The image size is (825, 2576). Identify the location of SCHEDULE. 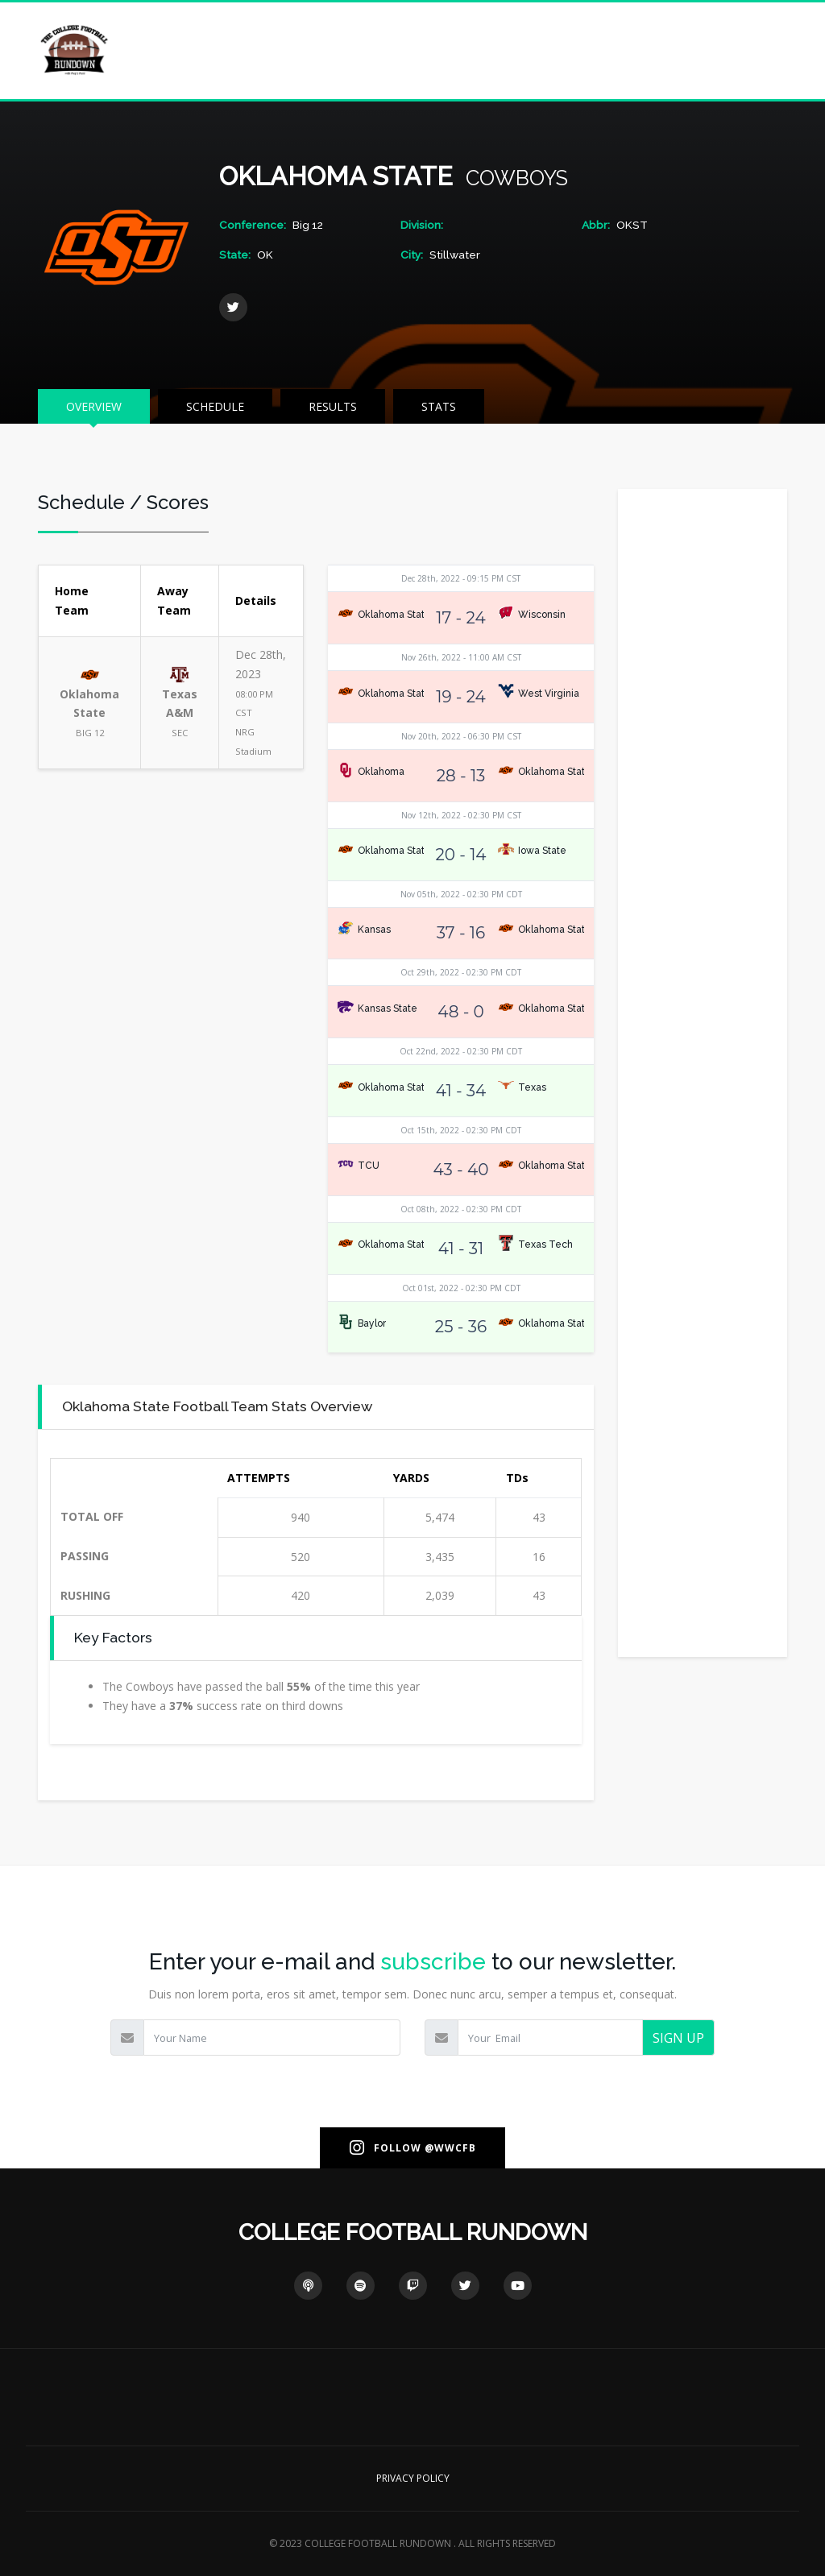
(215, 406).